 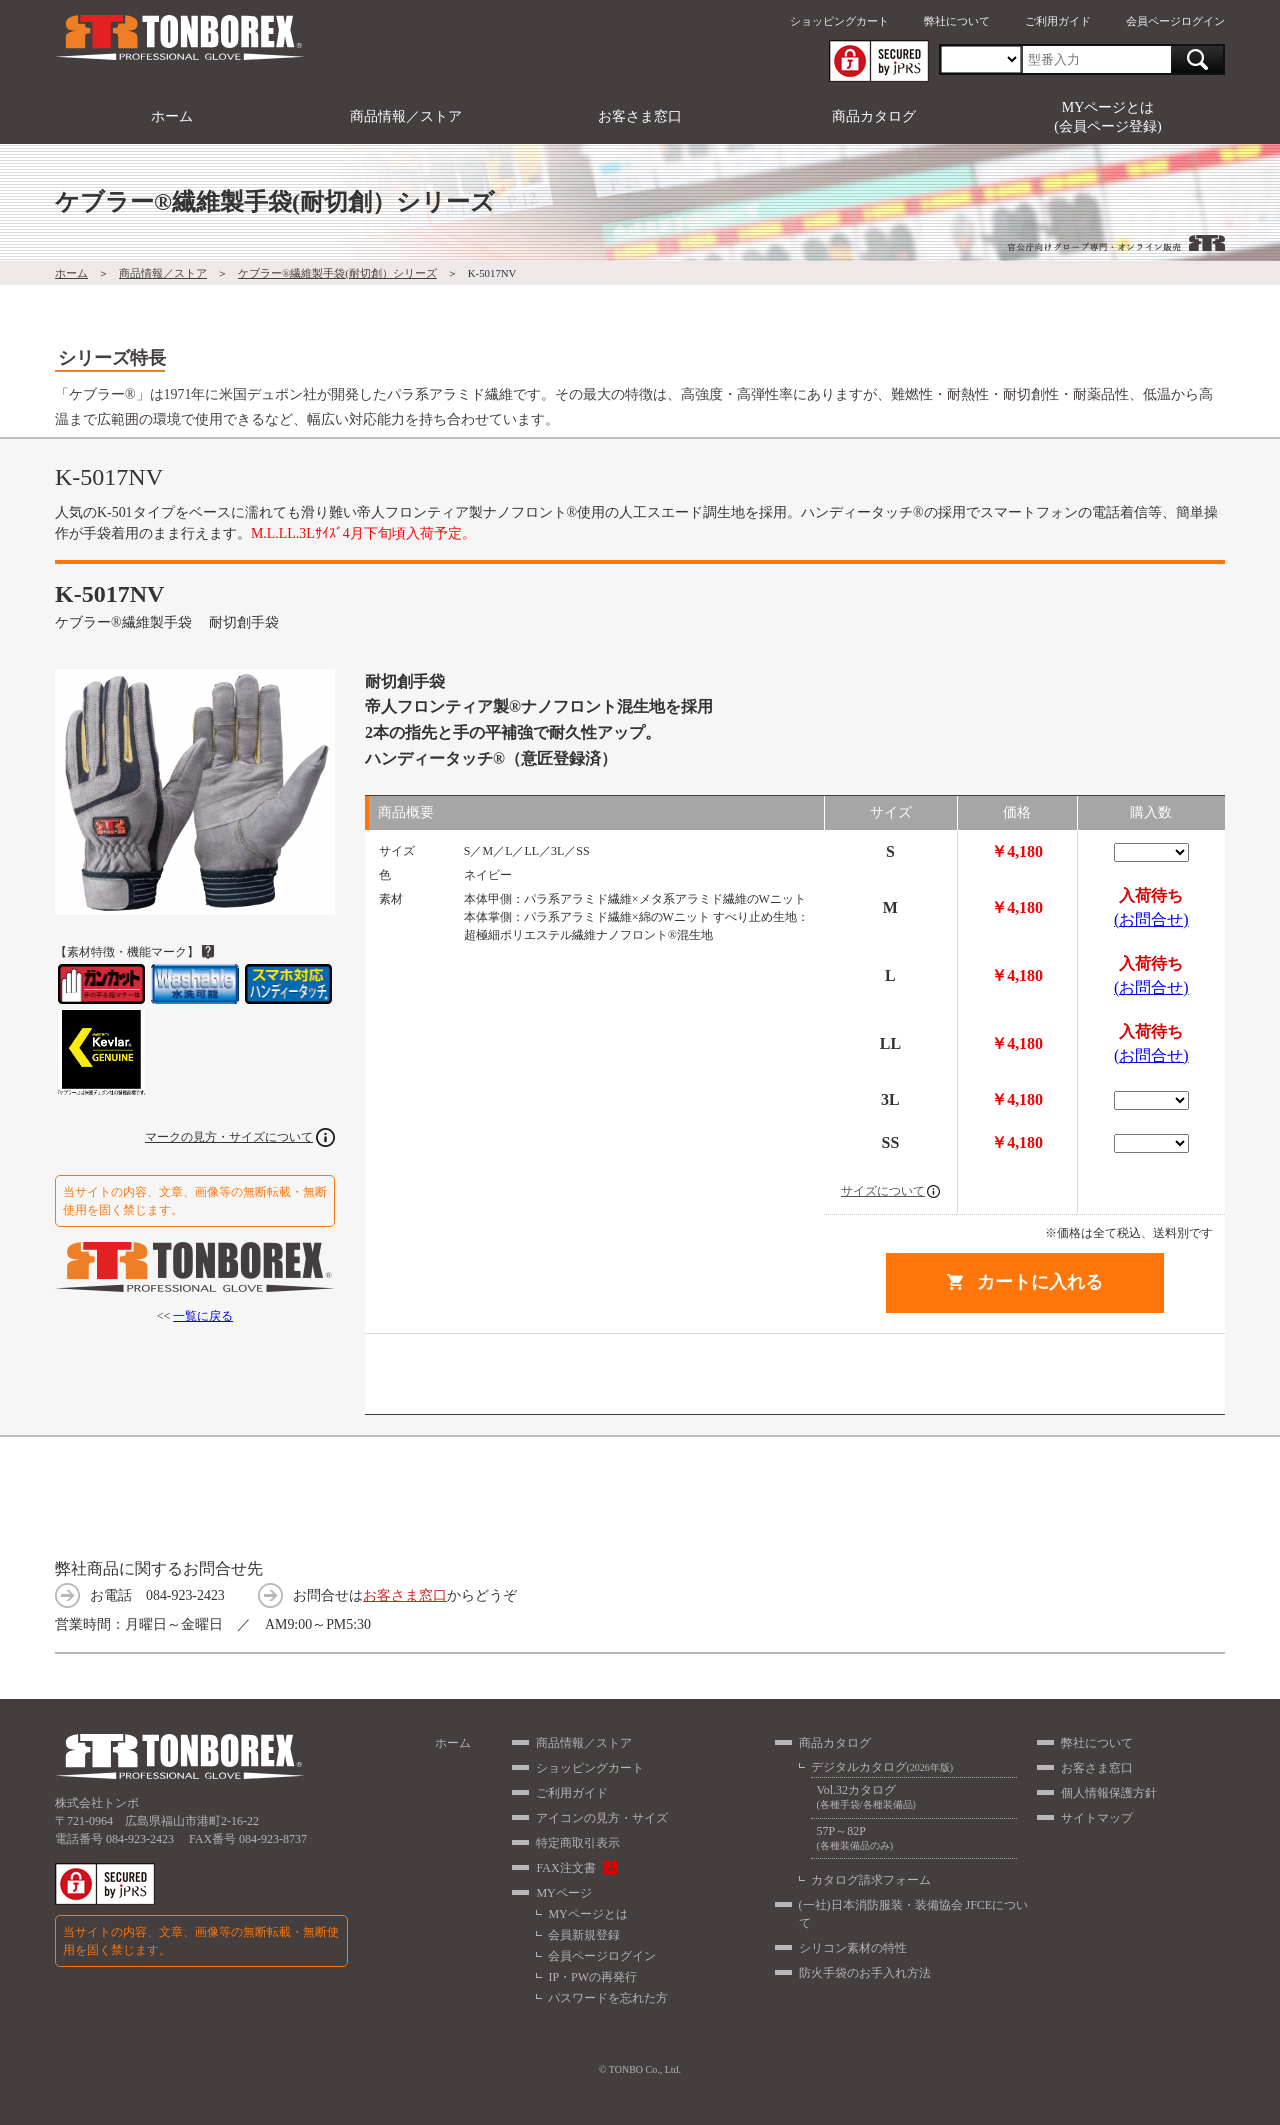 I want to click on 弊社について, so click(x=957, y=21).